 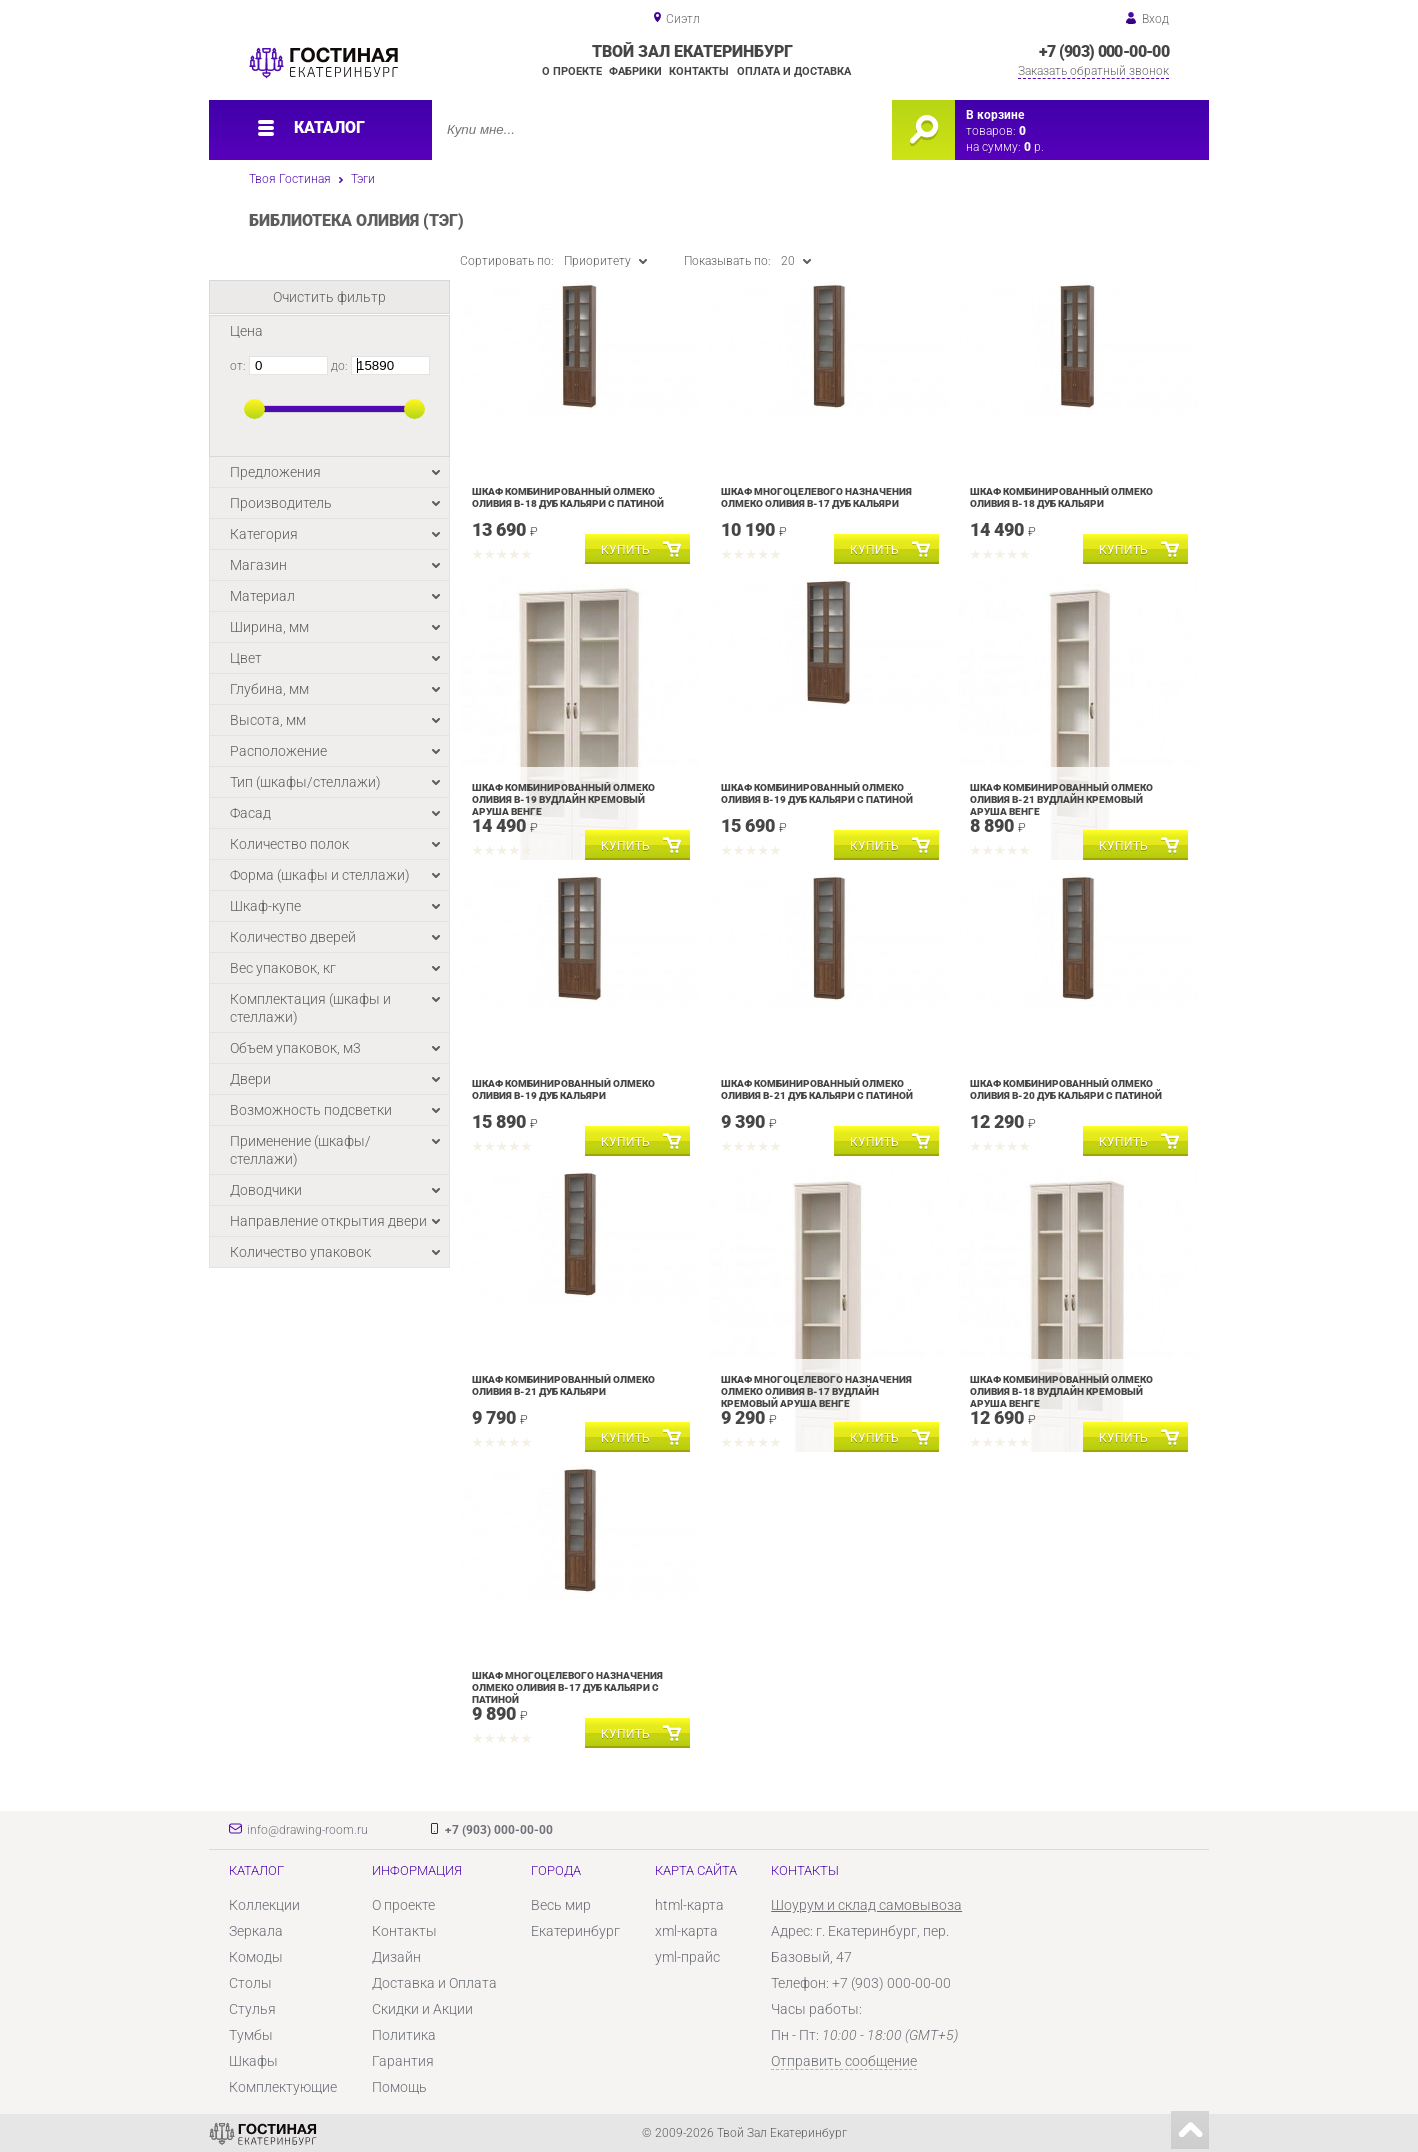 I want to click on Шкаф многоцелевого назначения Олмеко Оливия В-17 Дуб кальяри с патиной, so click(x=567, y=1687).